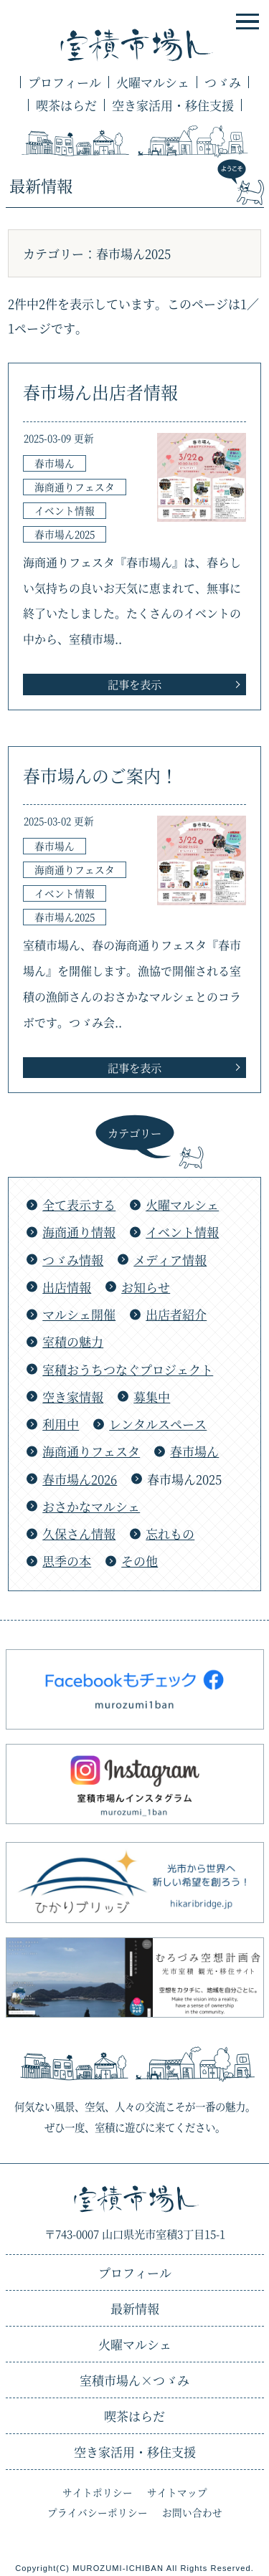 Image resolution: width=269 pixels, height=2576 pixels. I want to click on その他, so click(139, 1561).